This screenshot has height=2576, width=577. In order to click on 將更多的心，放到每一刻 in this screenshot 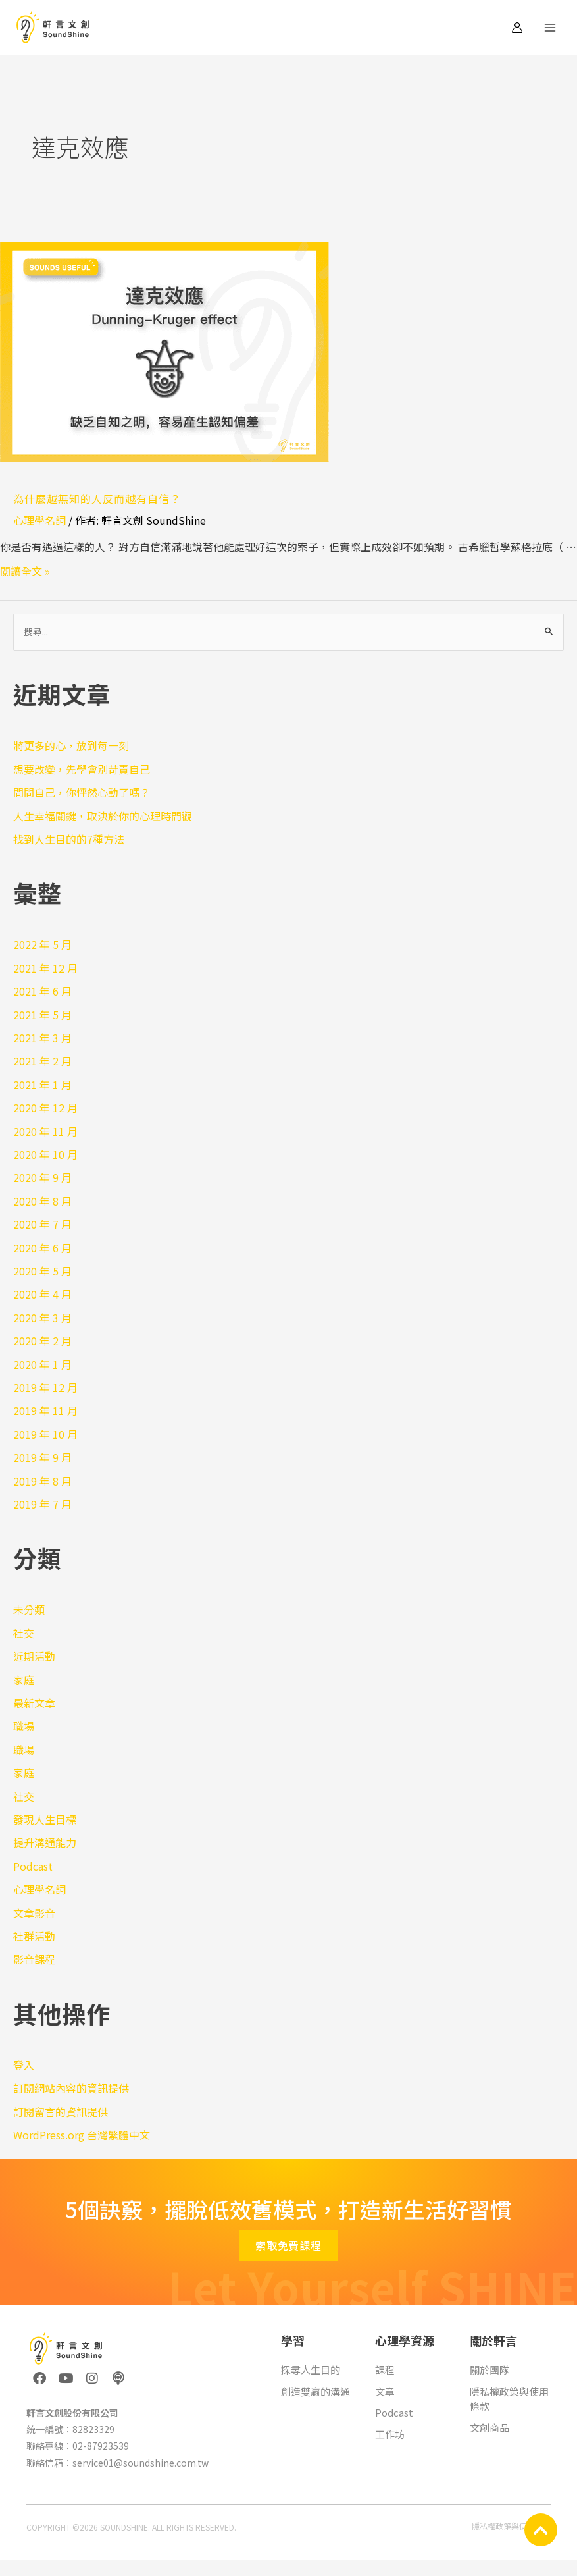, I will do `click(71, 745)`.